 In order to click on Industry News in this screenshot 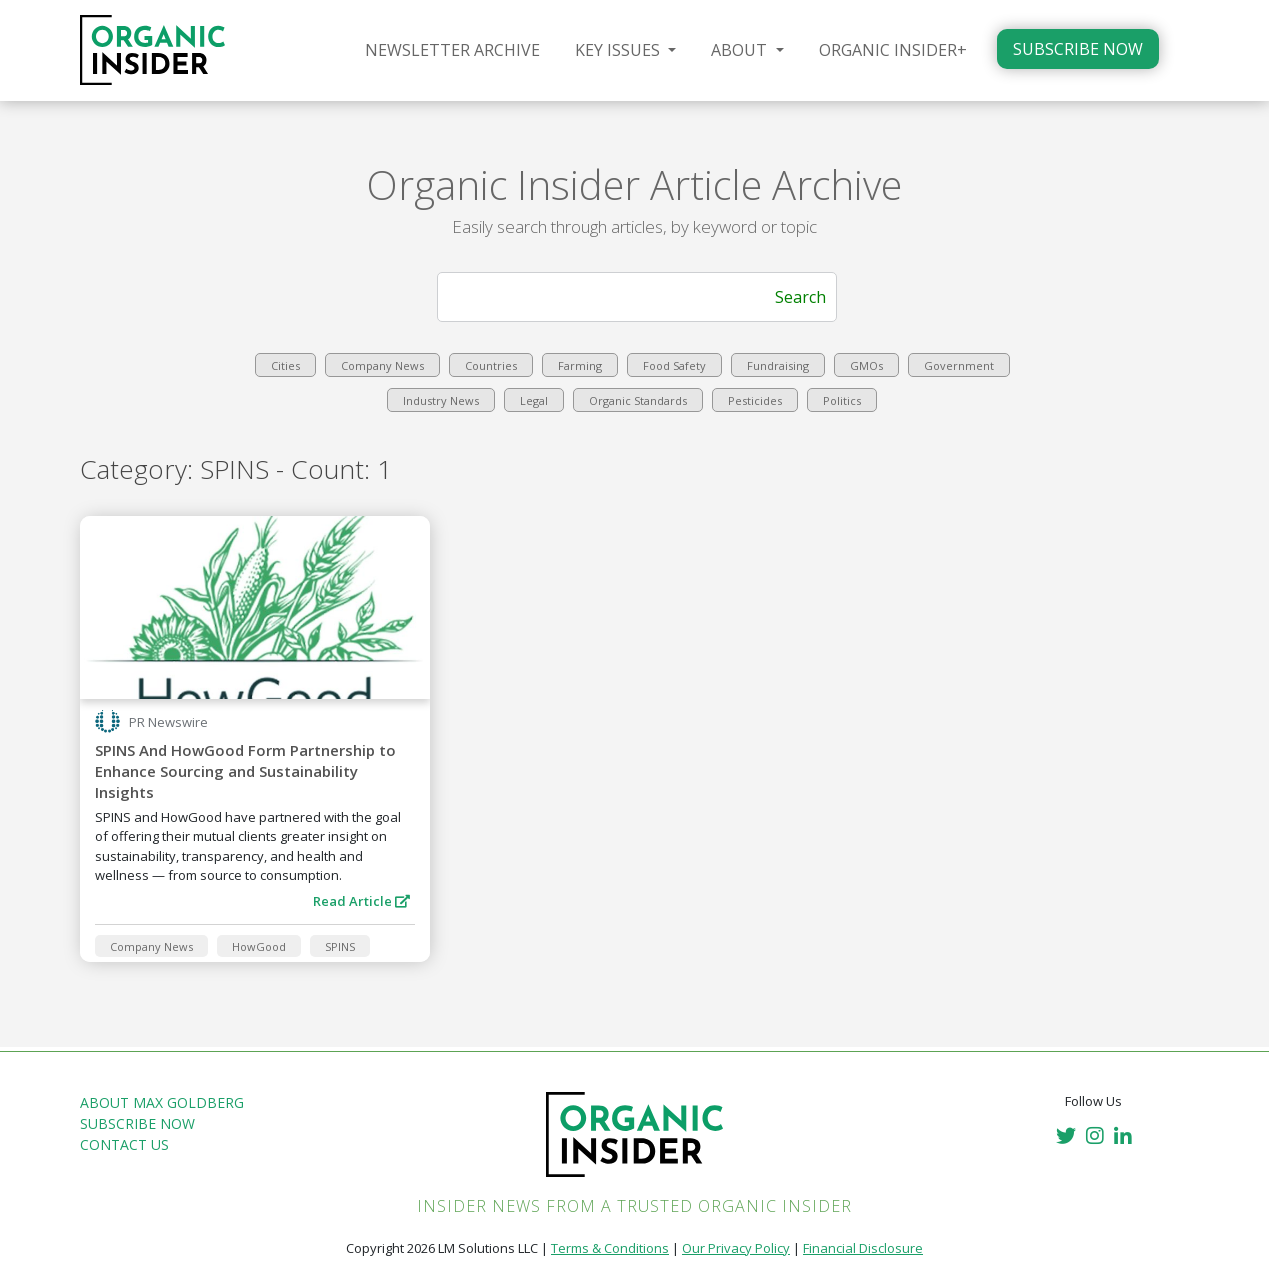, I will do `click(441, 400)`.